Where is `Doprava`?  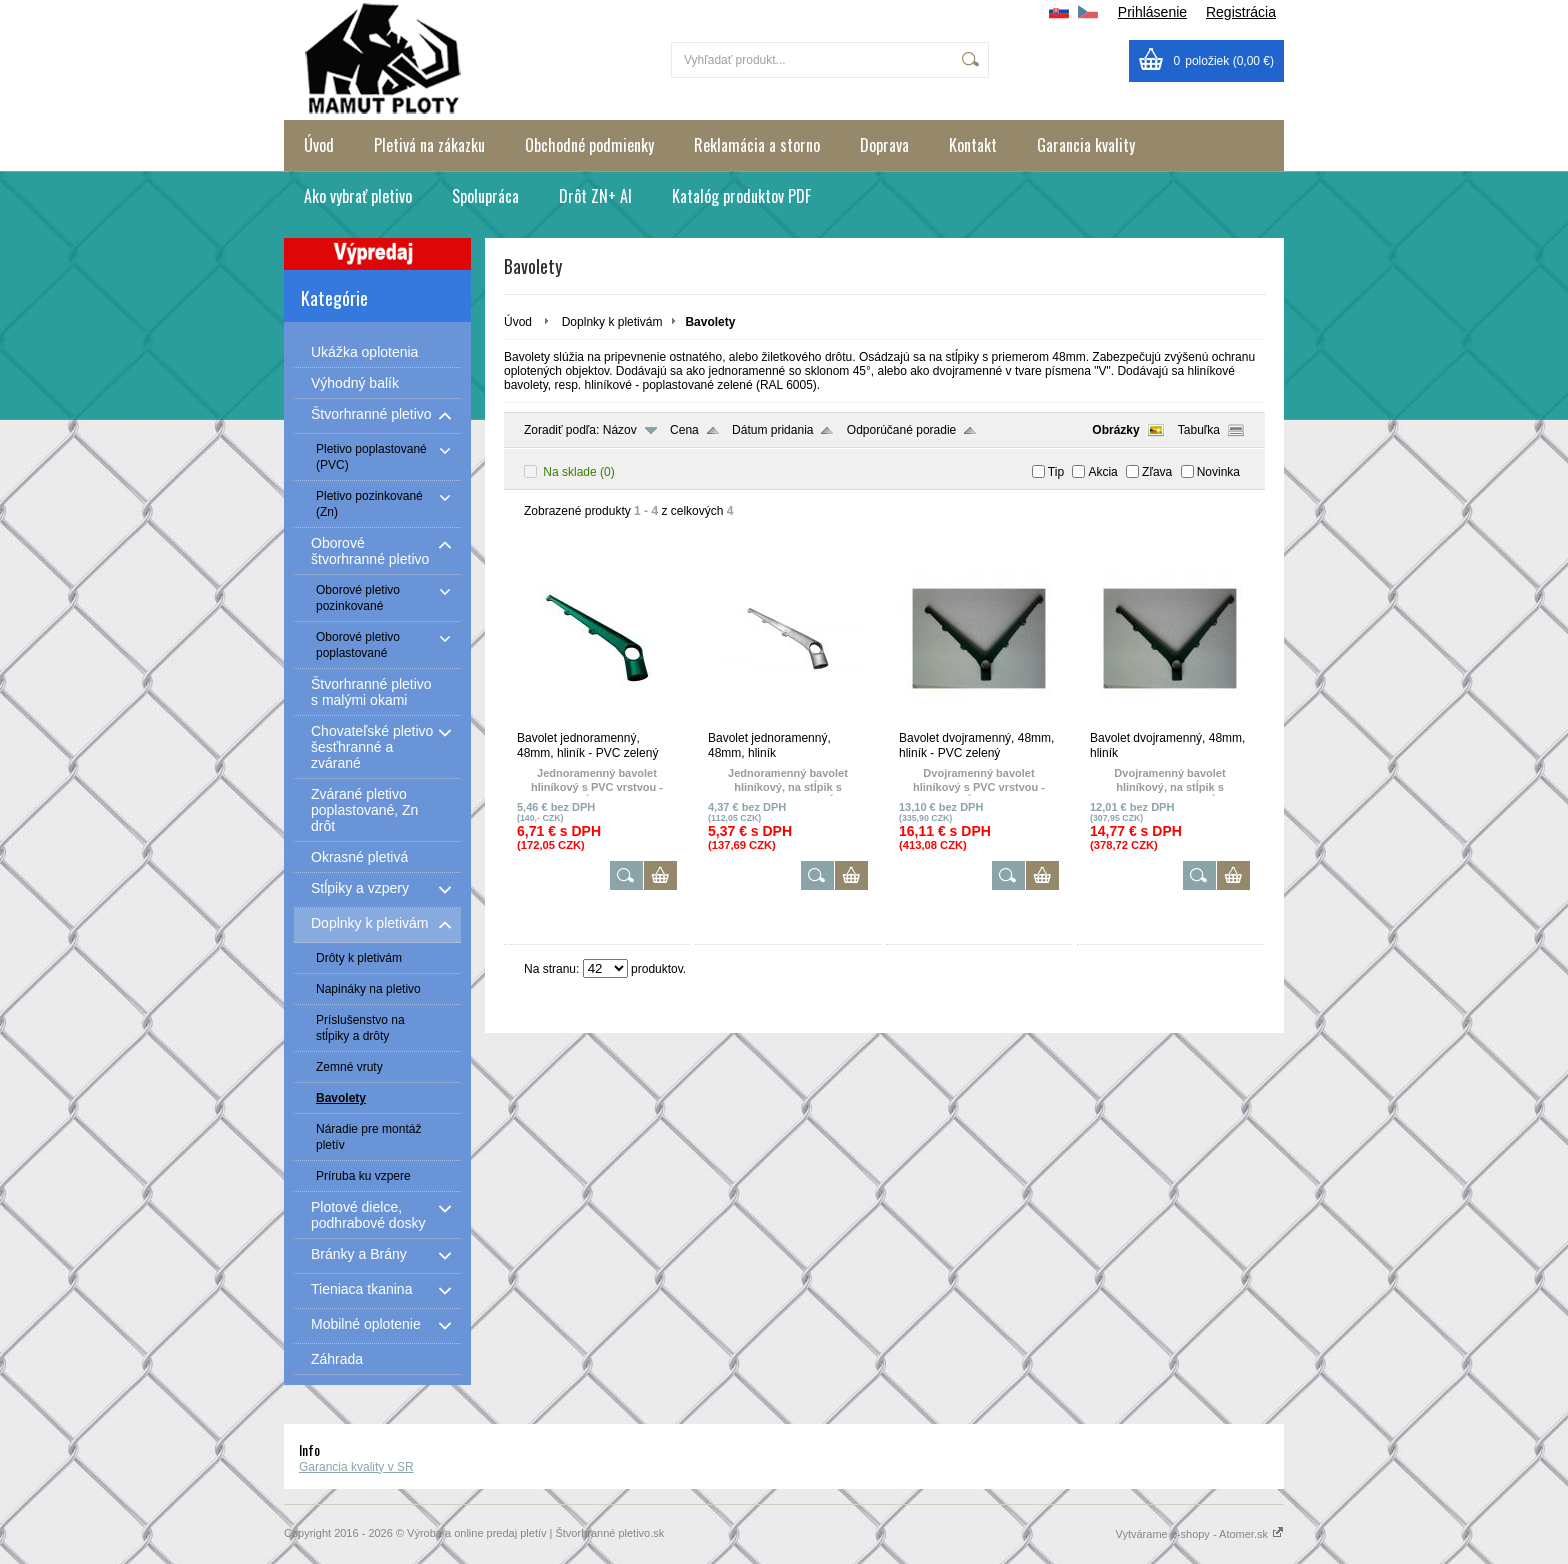
Doprava is located at coordinates (884, 145).